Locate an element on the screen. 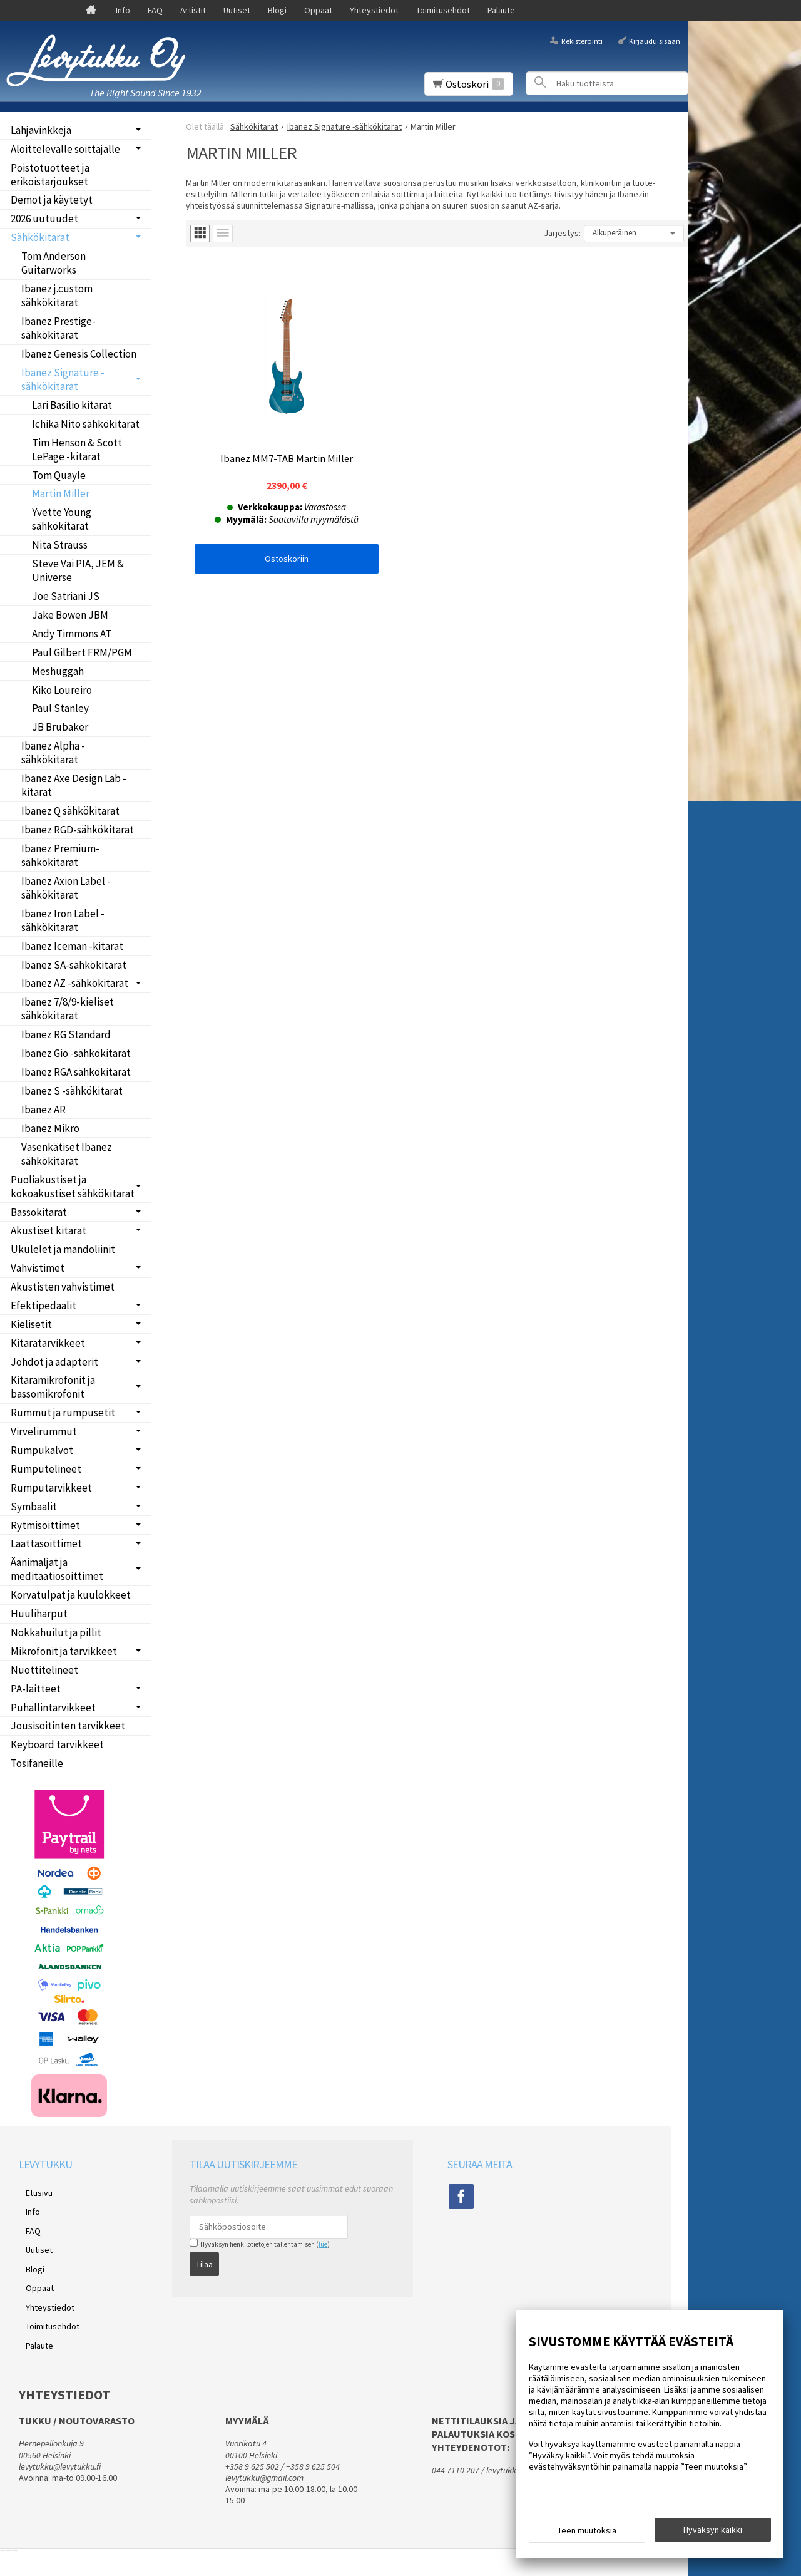 The image size is (801, 2576). Paul Stanley is located at coordinates (60, 708).